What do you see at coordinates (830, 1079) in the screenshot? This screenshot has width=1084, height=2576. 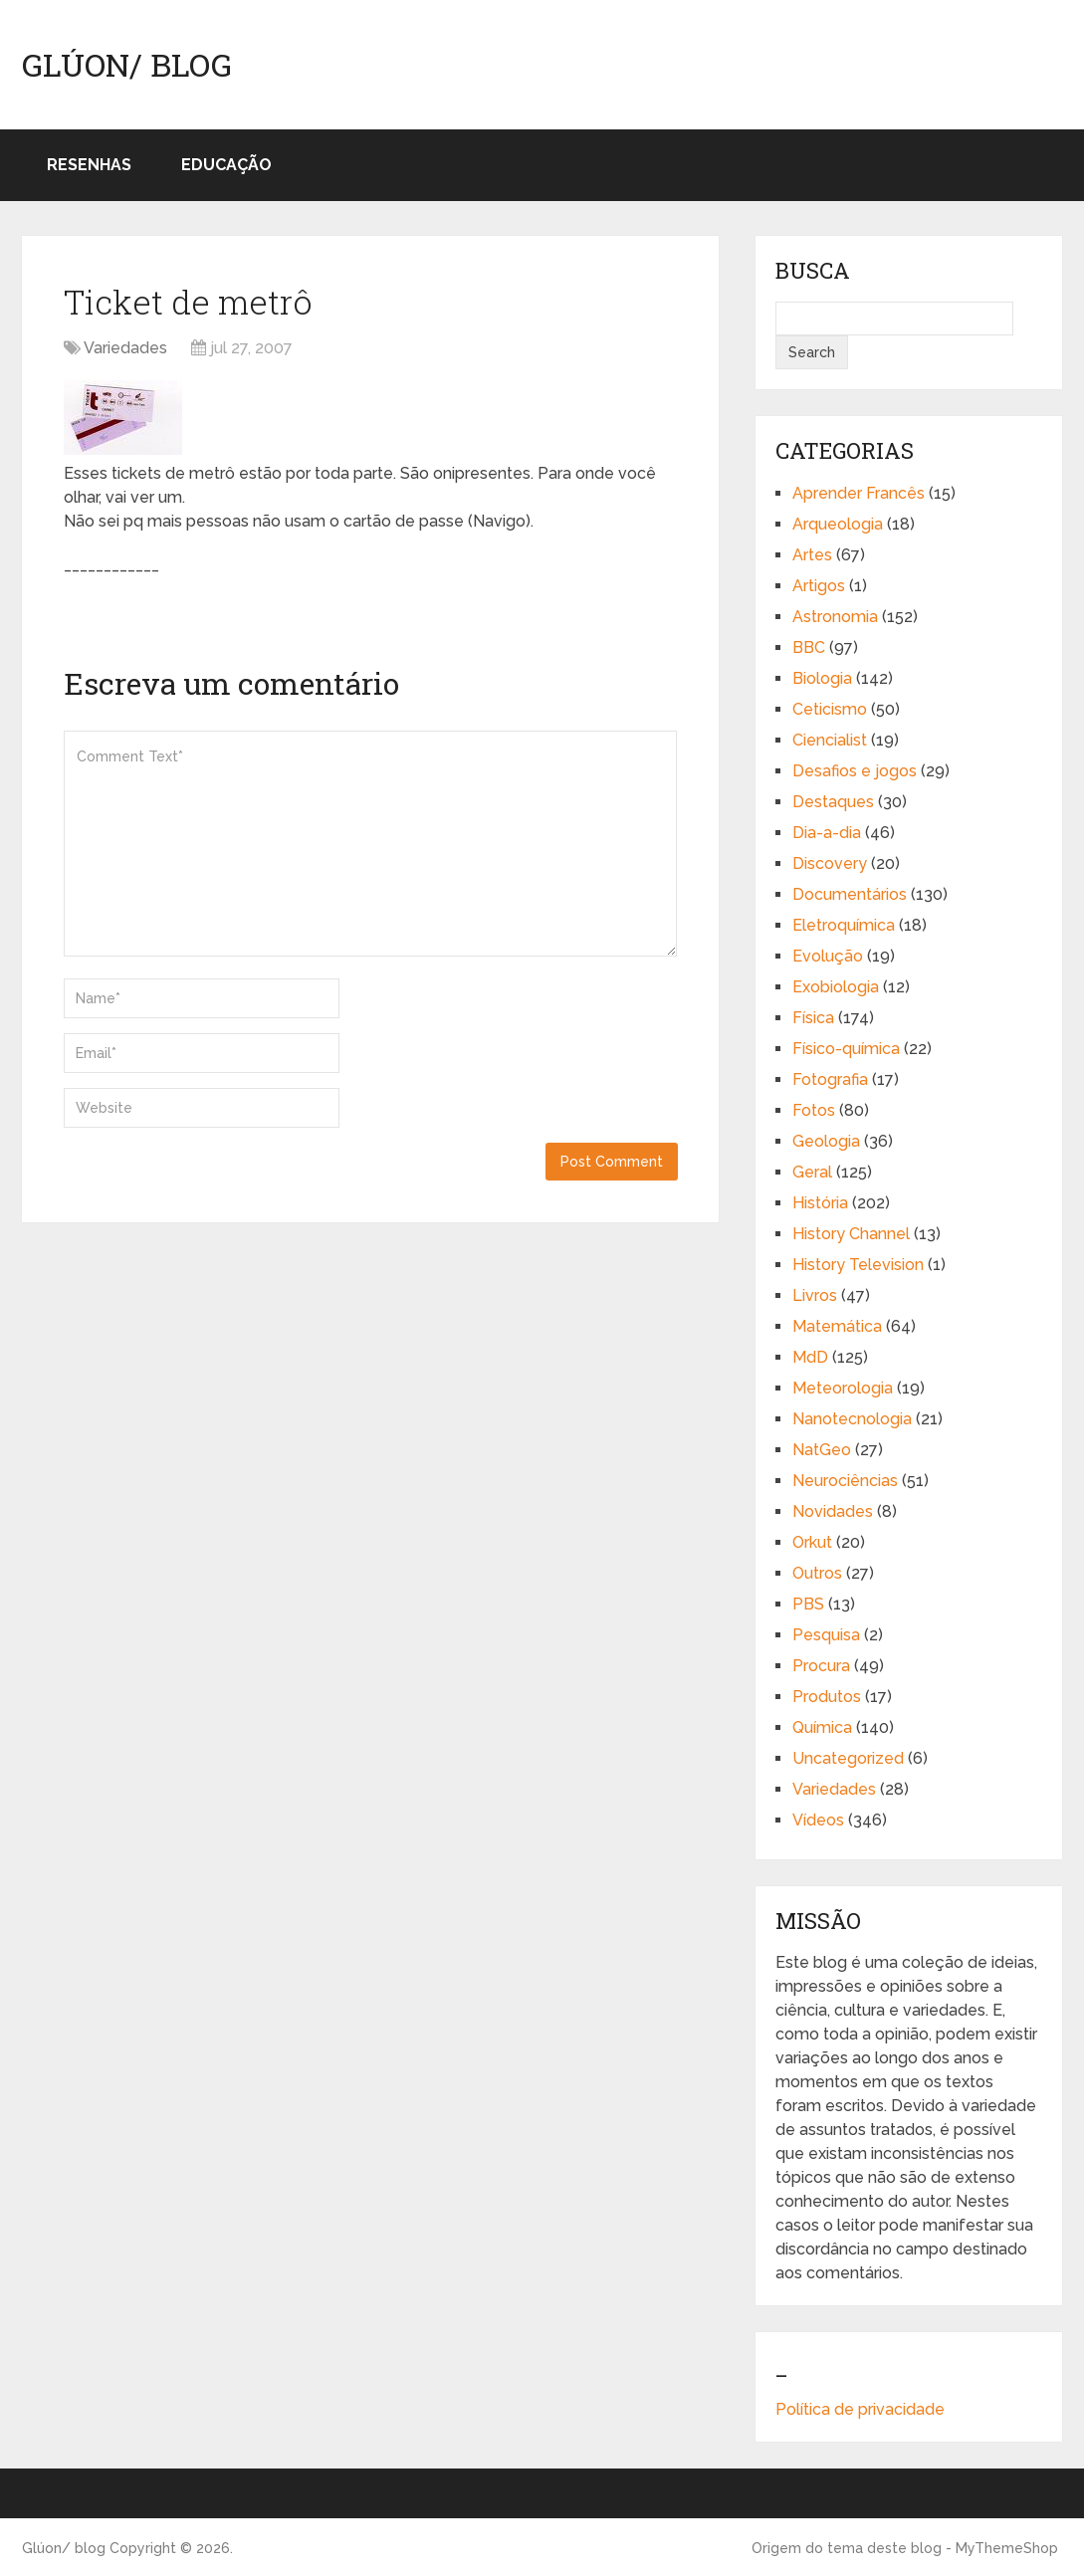 I see `Fotografia` at bounding box center [830, 1079].